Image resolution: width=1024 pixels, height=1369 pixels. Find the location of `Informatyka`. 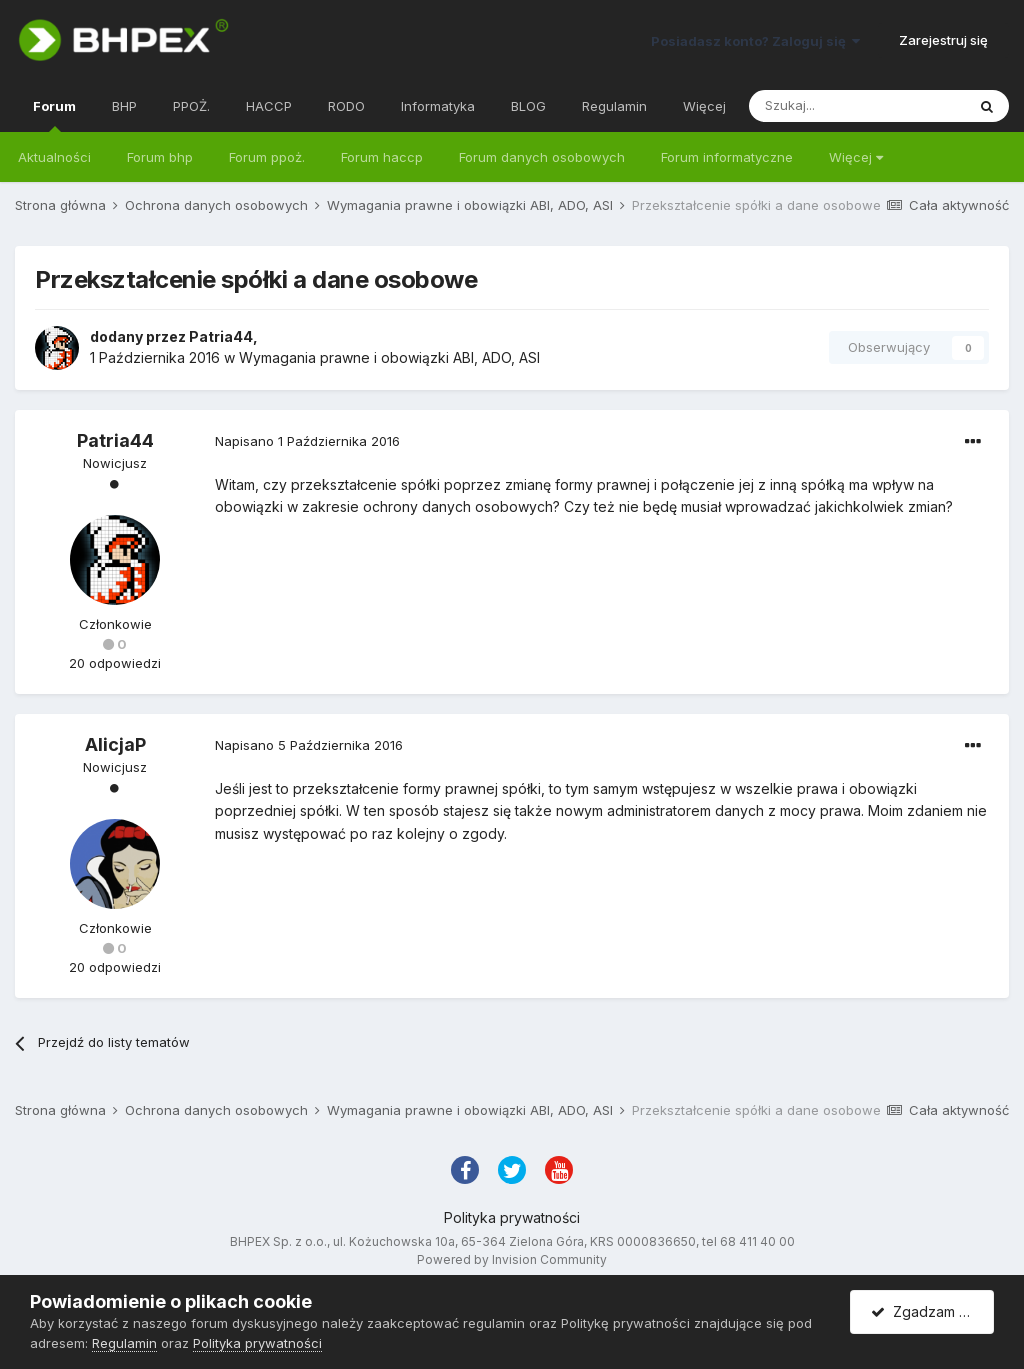

Informatyka is located at coordinates (438, 106).